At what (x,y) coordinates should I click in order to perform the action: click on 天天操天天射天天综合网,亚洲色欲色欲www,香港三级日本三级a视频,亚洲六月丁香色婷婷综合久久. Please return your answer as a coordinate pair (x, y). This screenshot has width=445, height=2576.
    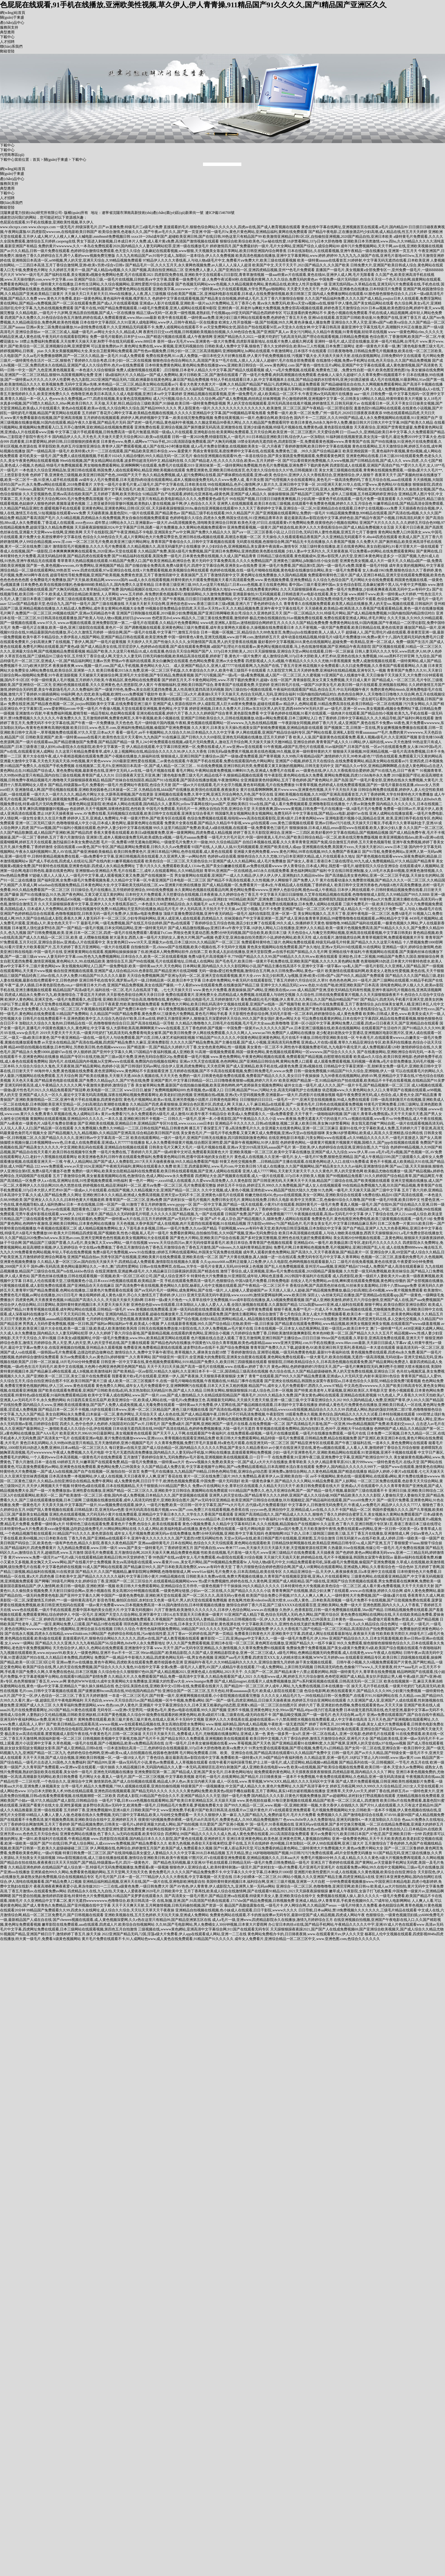
    Looking at the image, I should click on (204, 604).